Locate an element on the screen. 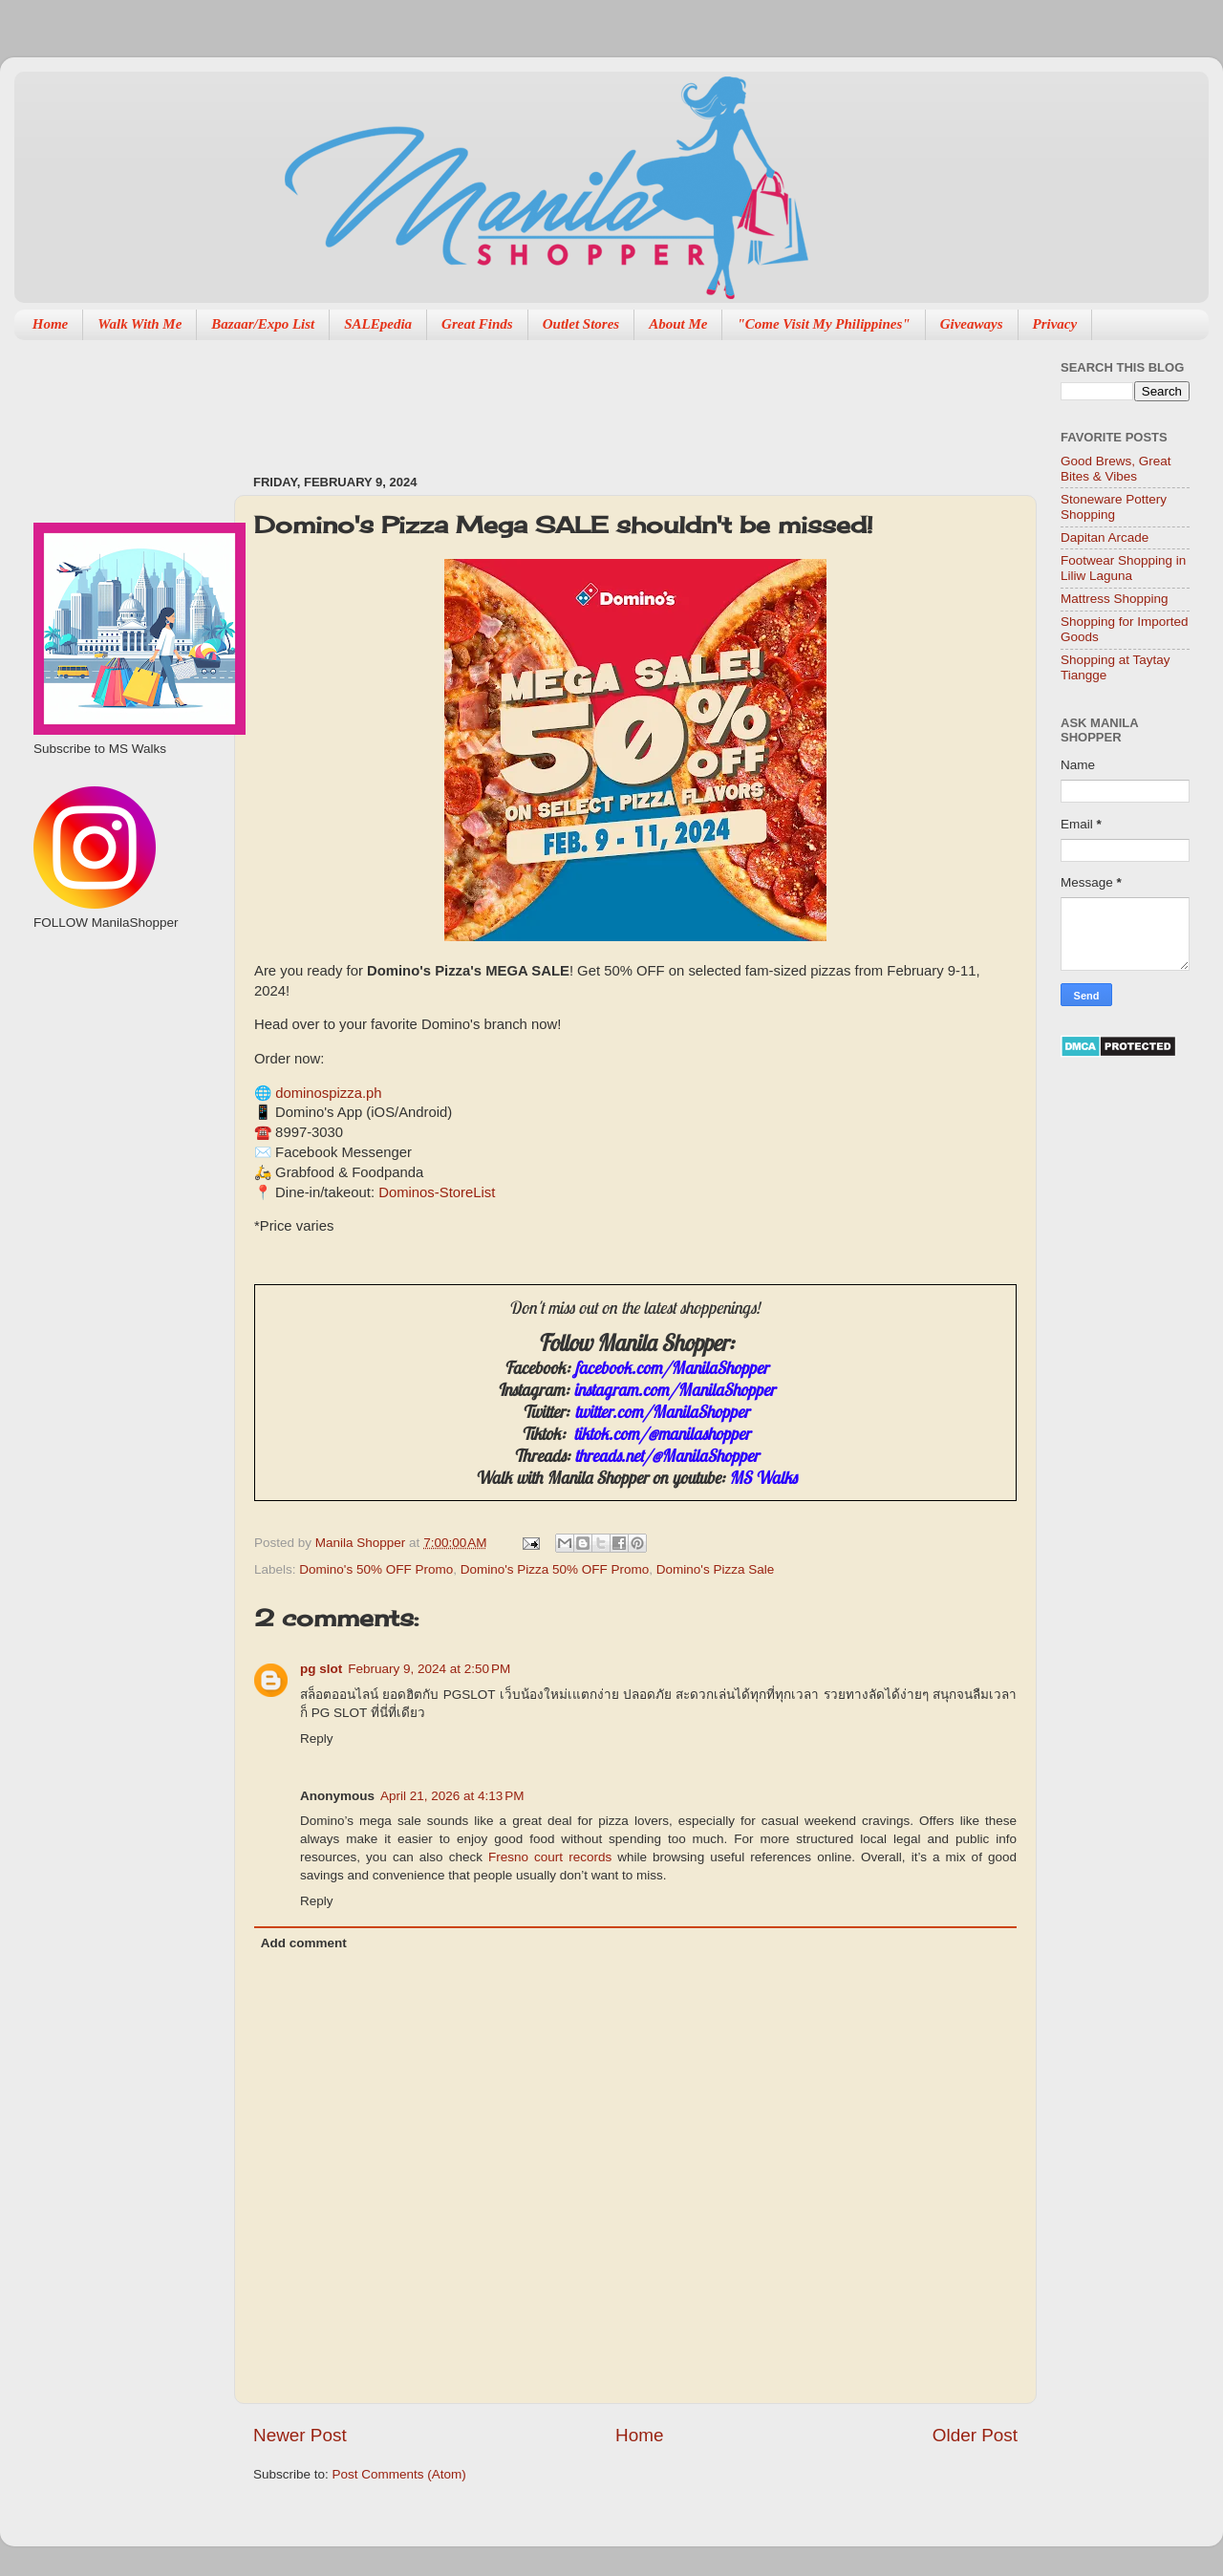 The width and height of the screenshot is (1223, 2576). Domino's Pizza Sale is located at coordinates (715, 1569).